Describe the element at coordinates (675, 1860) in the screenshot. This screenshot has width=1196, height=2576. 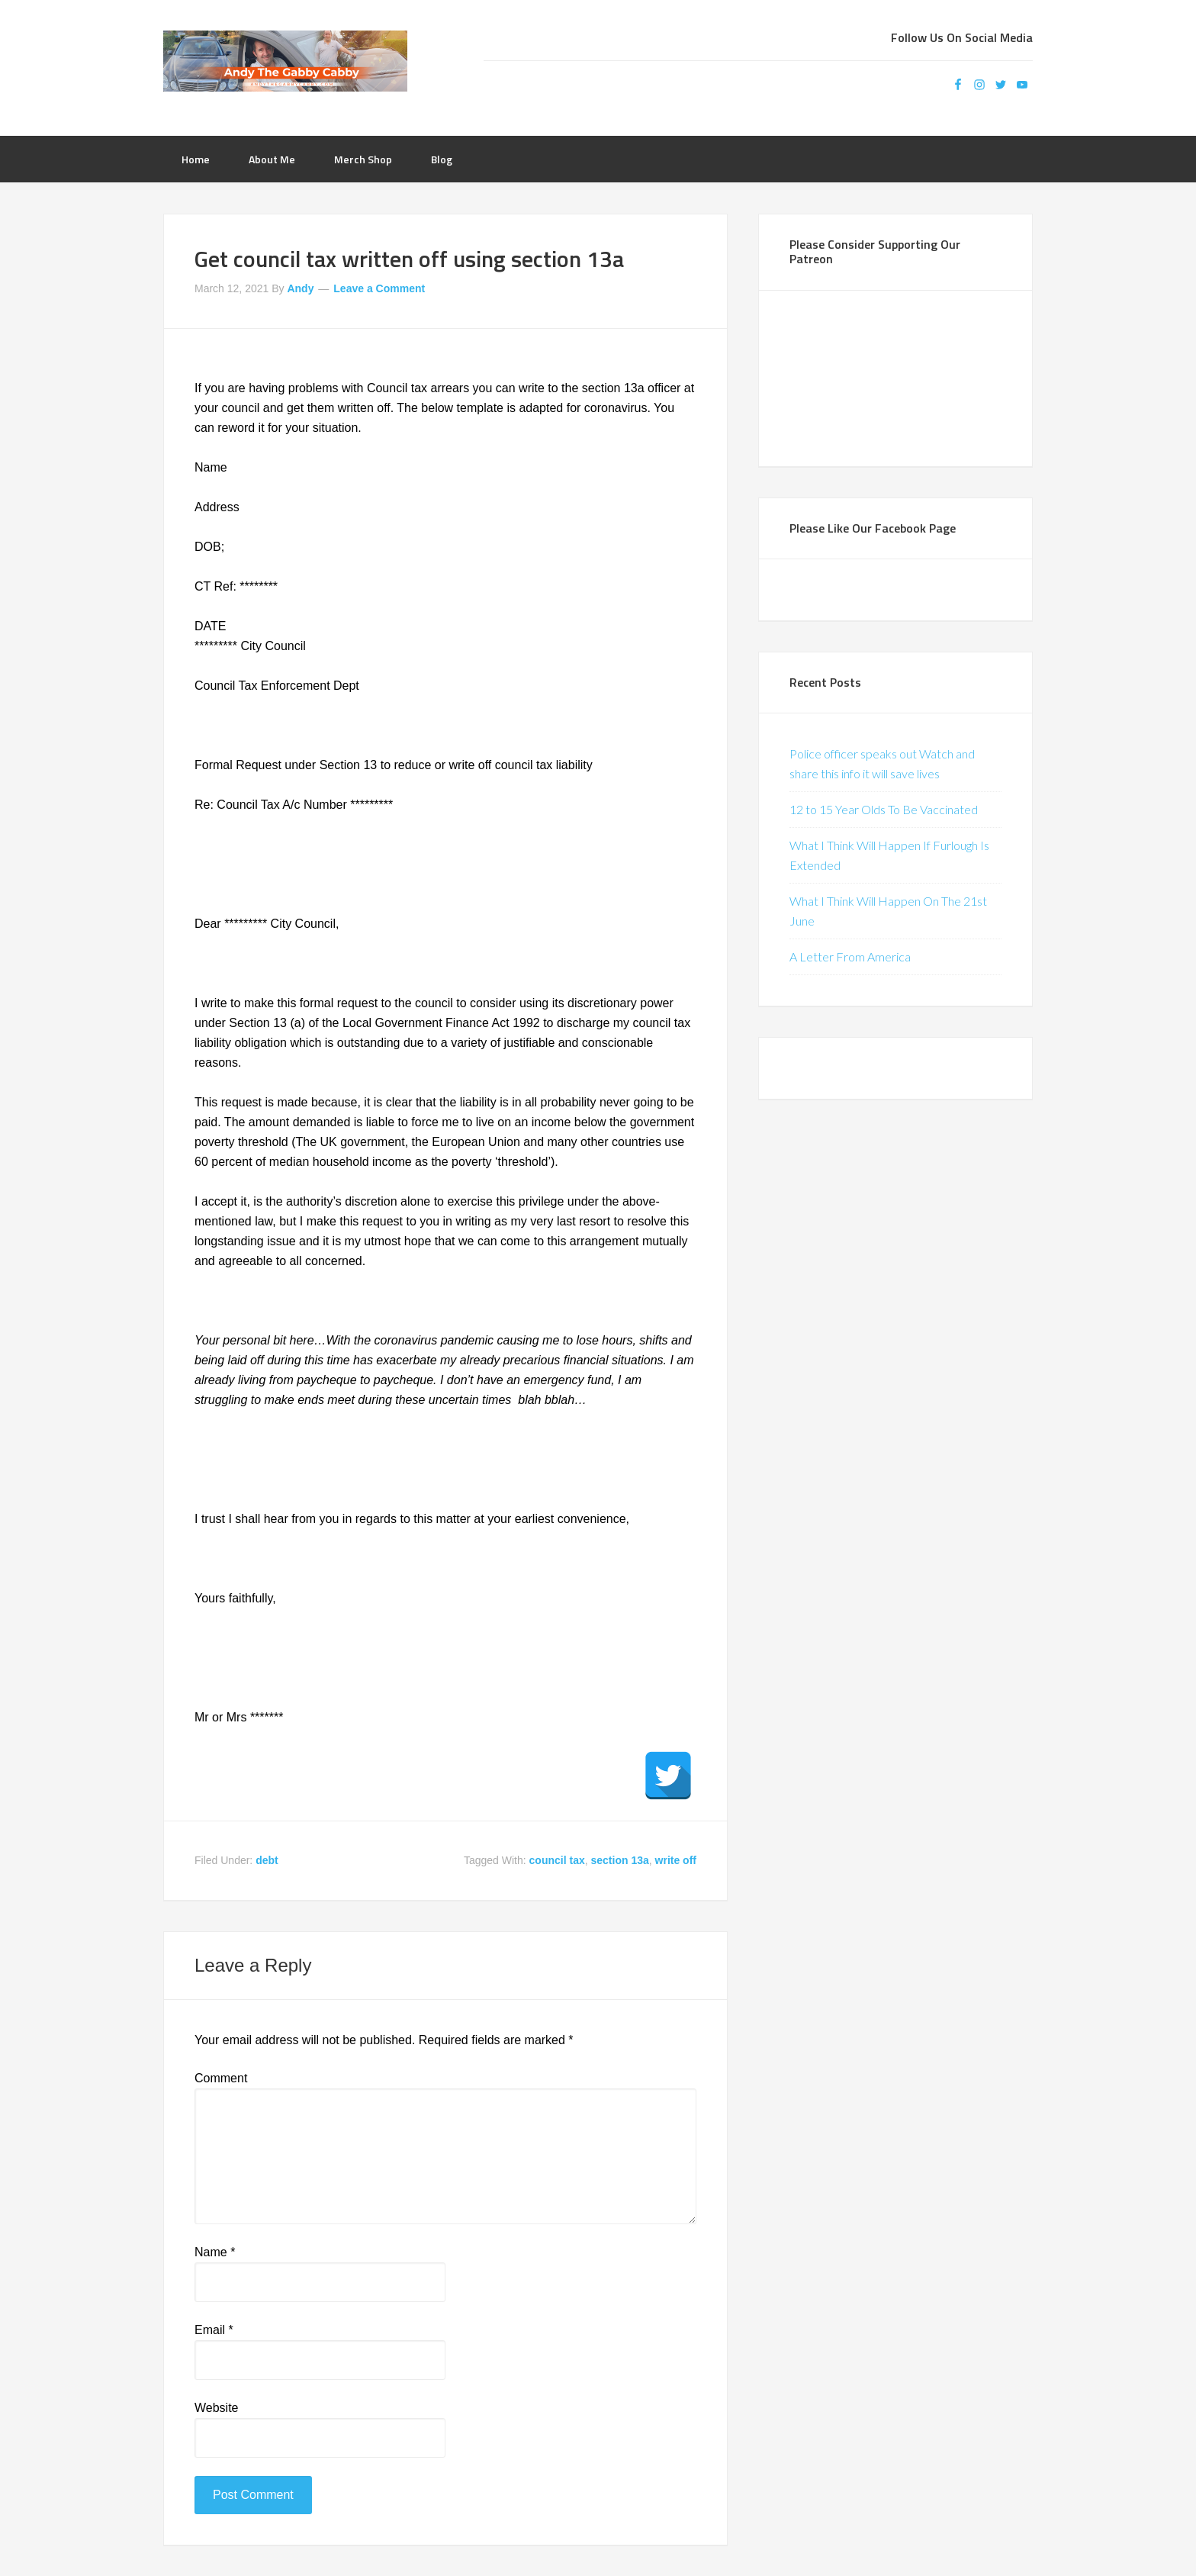
I see `write off` at that location.